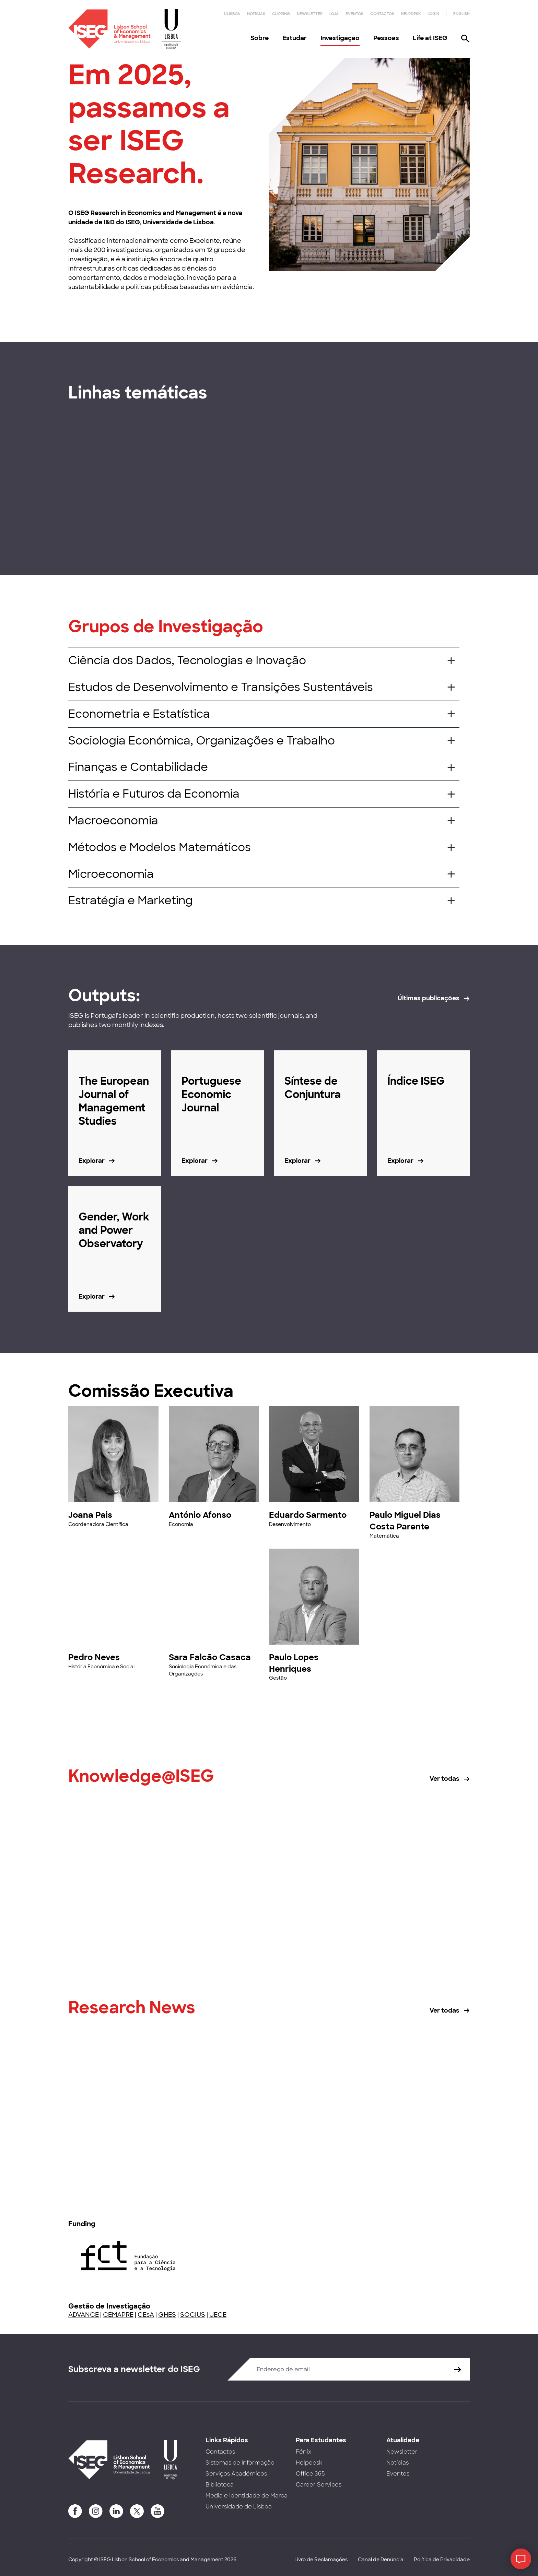  Describe the element at coordinates (411, 13) in the screenshot. I see `Helpdesk` at that location.